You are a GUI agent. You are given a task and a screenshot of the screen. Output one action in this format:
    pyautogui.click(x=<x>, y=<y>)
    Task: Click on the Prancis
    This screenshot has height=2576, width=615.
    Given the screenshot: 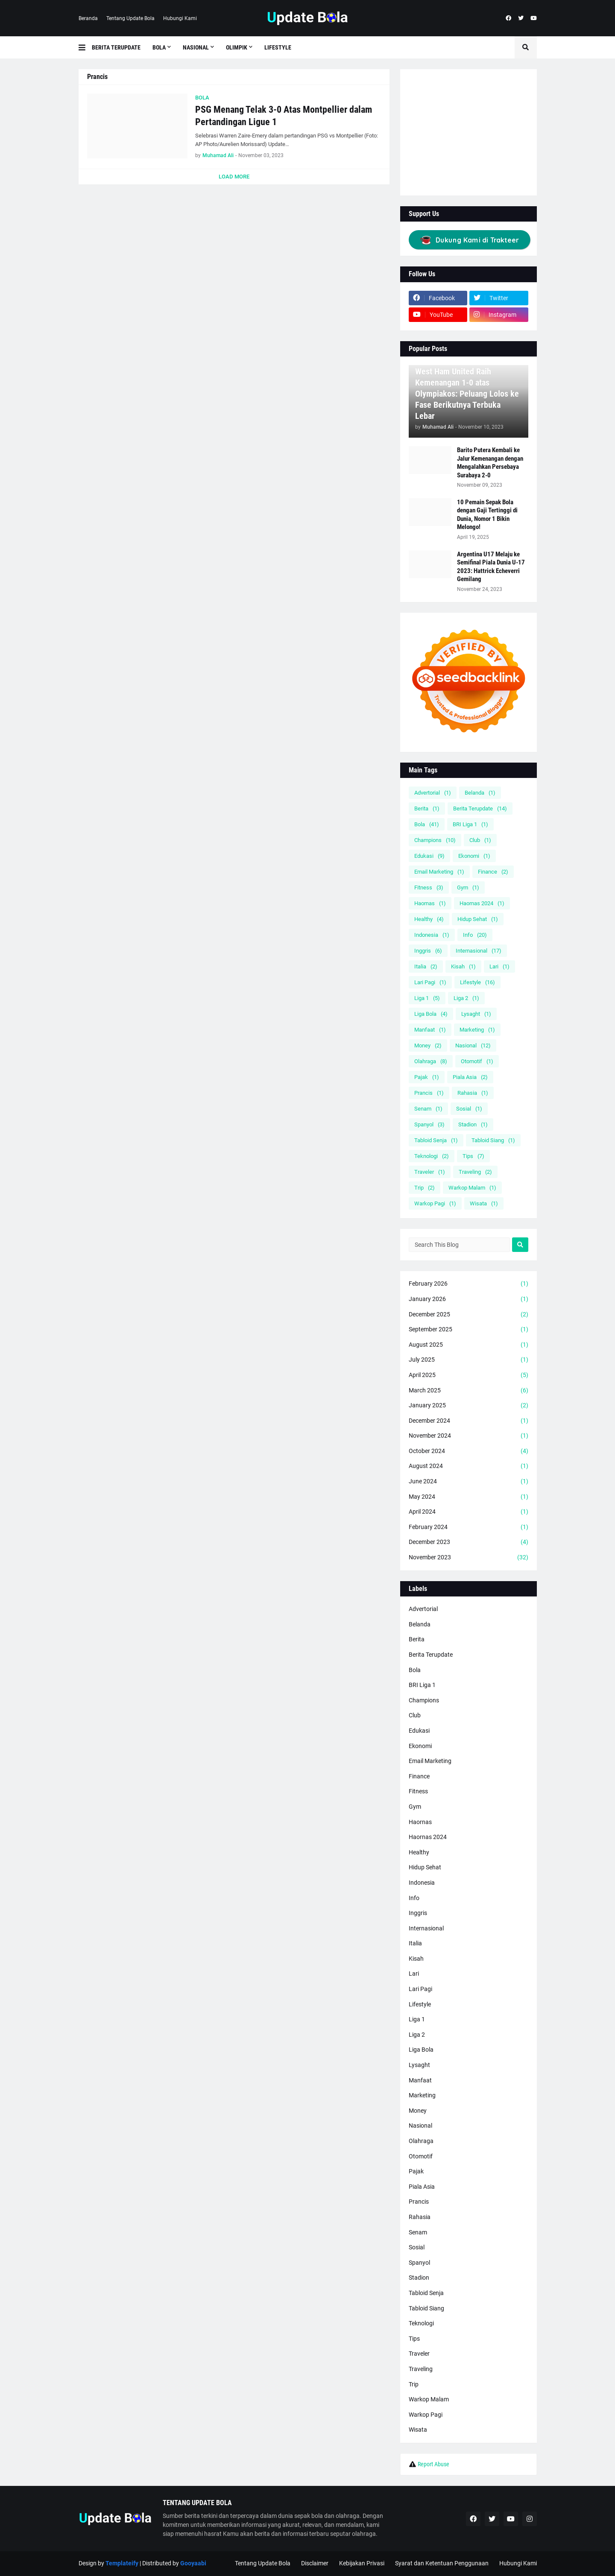 What is the action you would take?
    pyautogui.click(x=429, y=1093)
    